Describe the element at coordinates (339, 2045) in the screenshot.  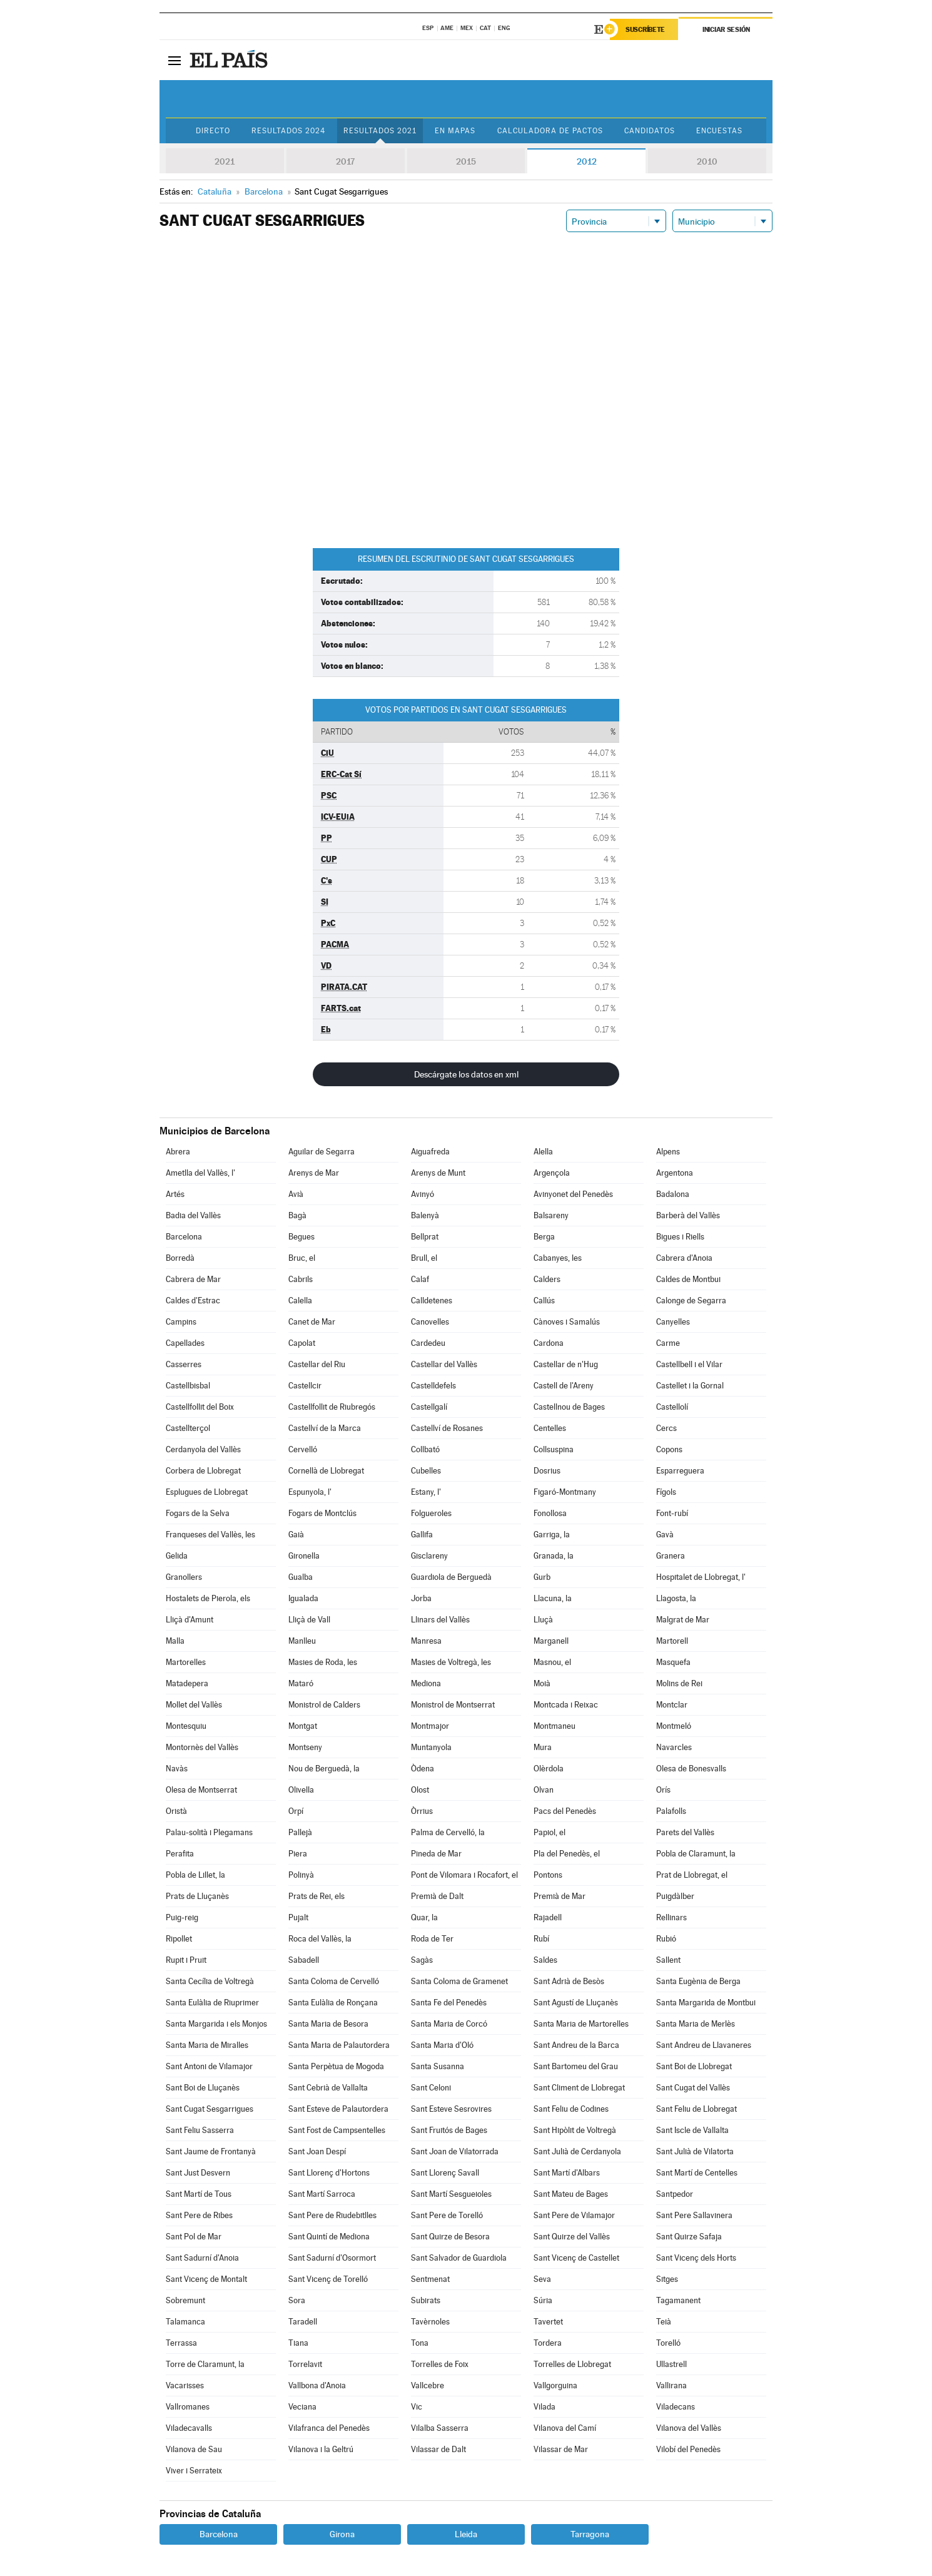
I see `Santa Maria de Palautordera` at that location.